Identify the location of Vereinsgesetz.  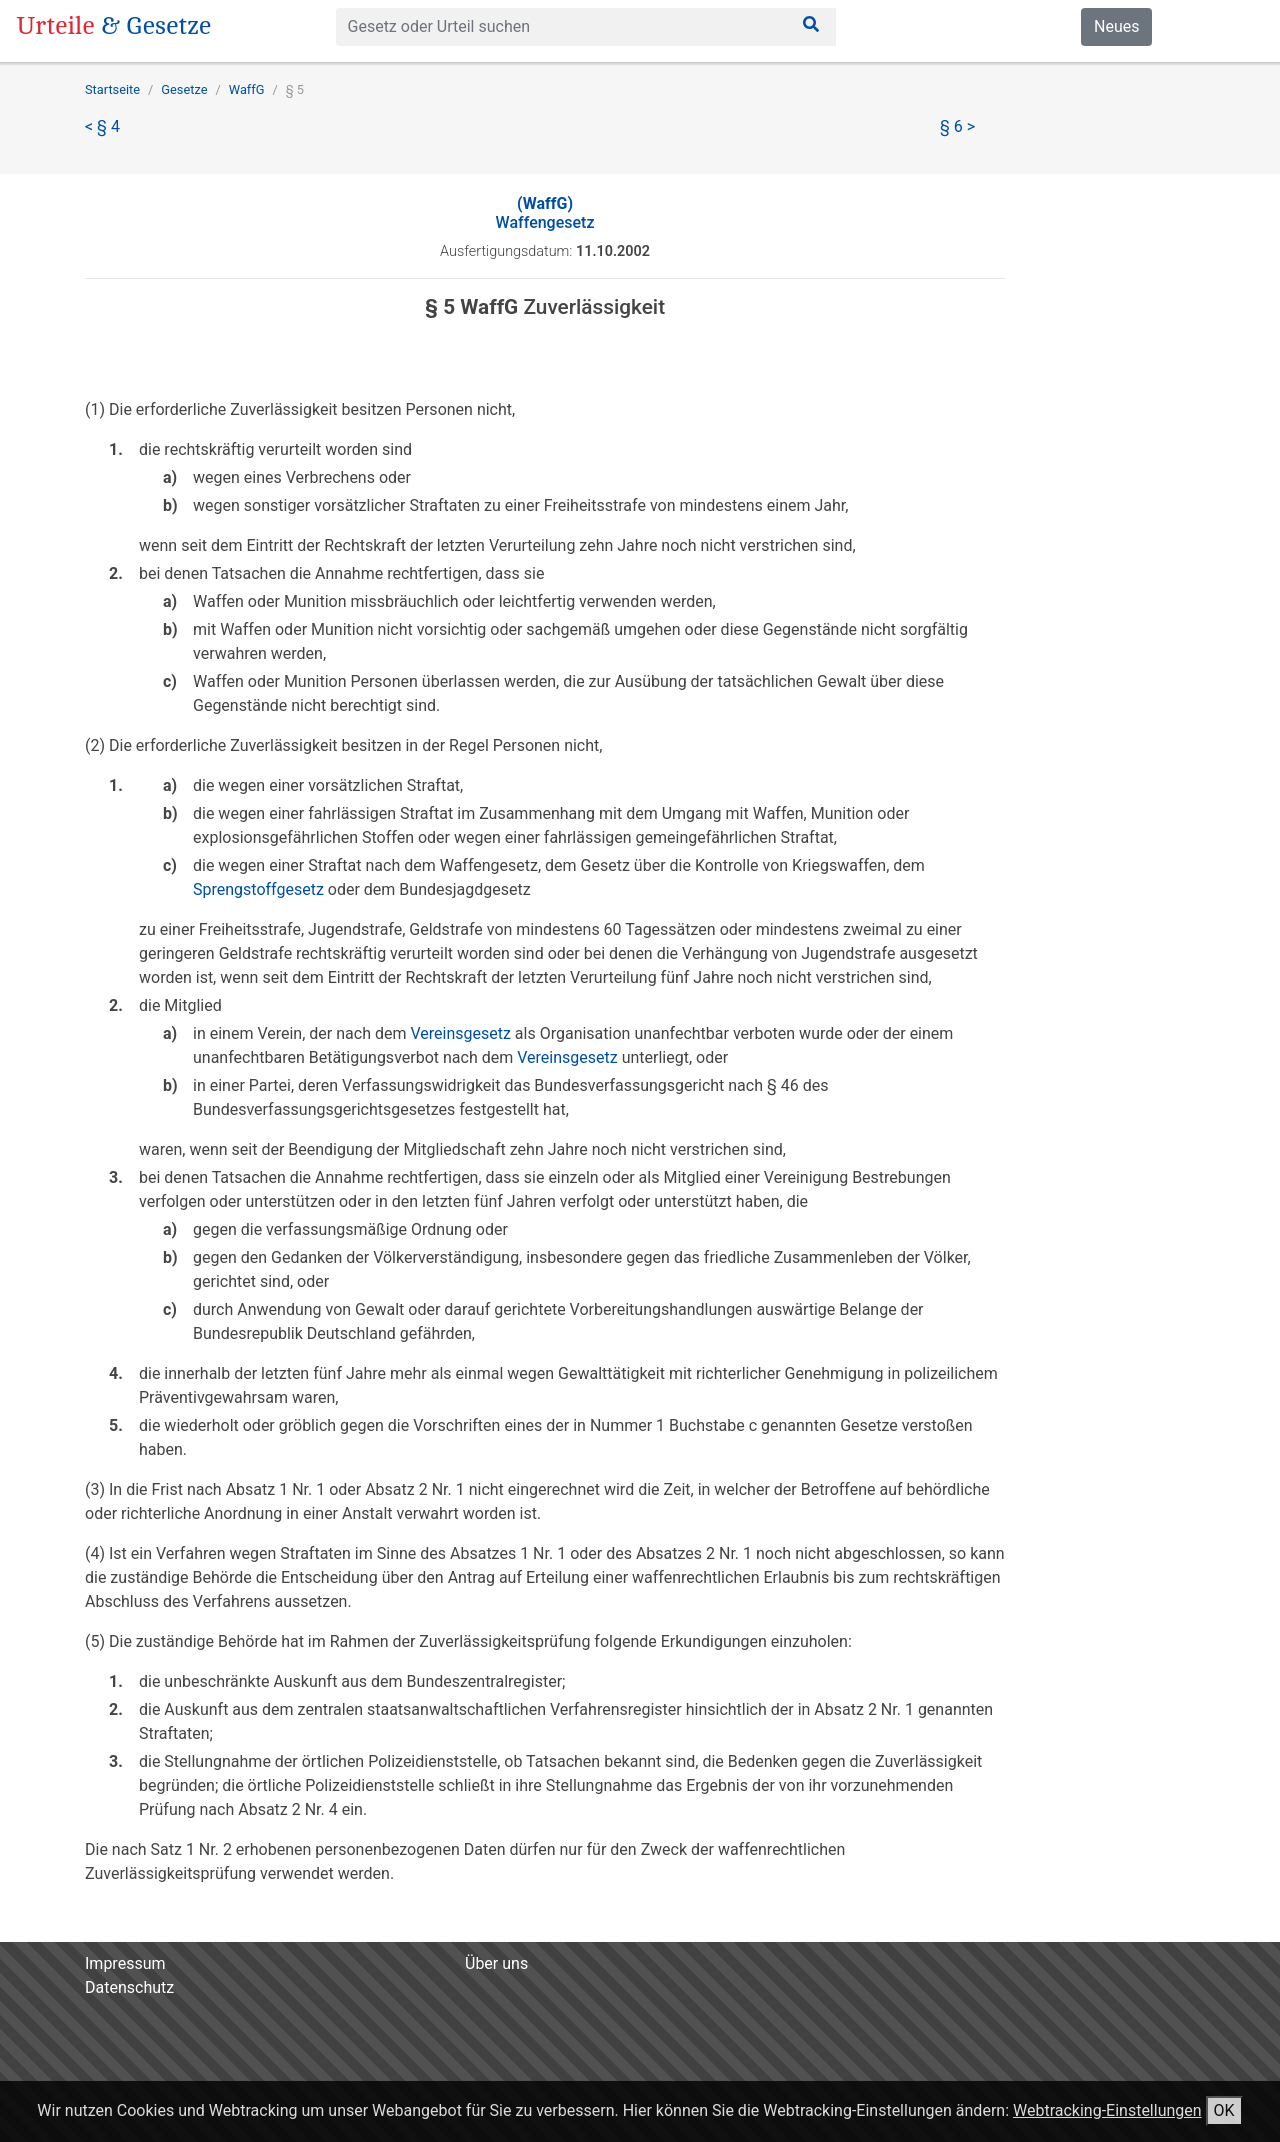
(460, 1033).